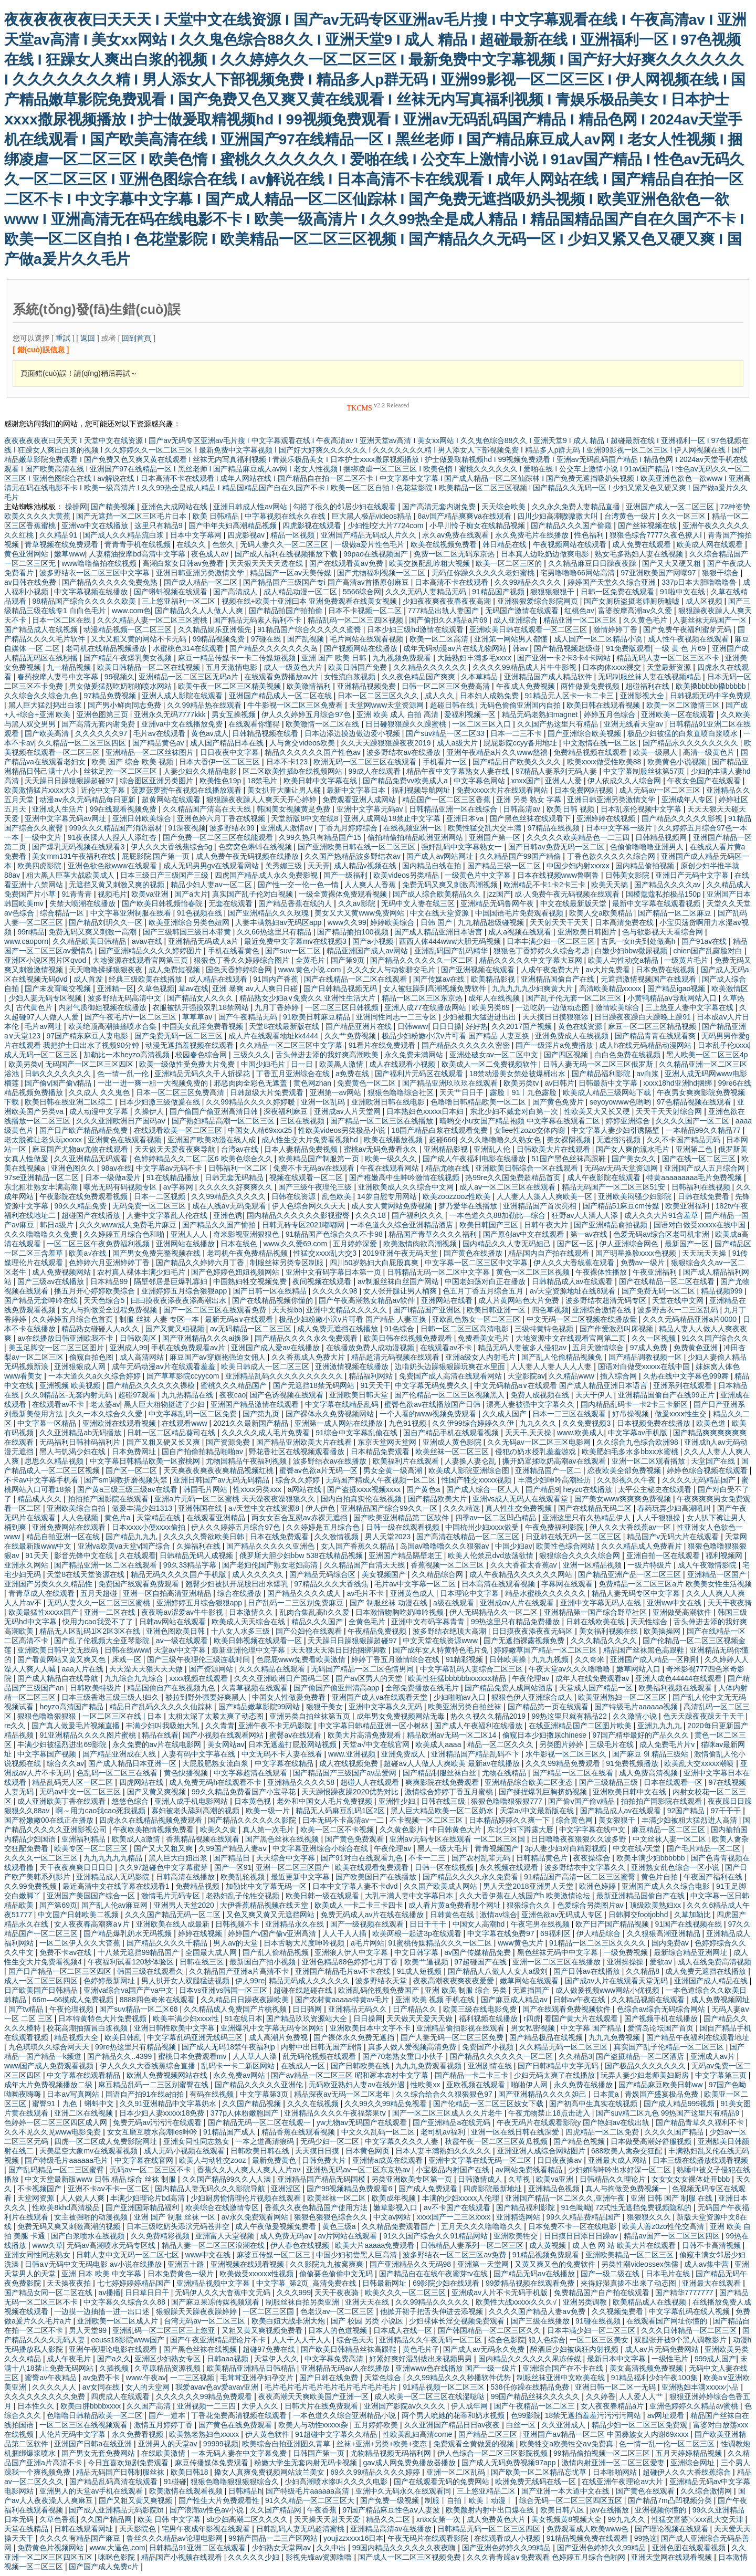 The width and height of the screenshot is (756, 2576). What do you see at coordinates (452, 951) in the screenshot?
I see `亚洲乱码国产乱码精华` at bounding box center [452, 951].